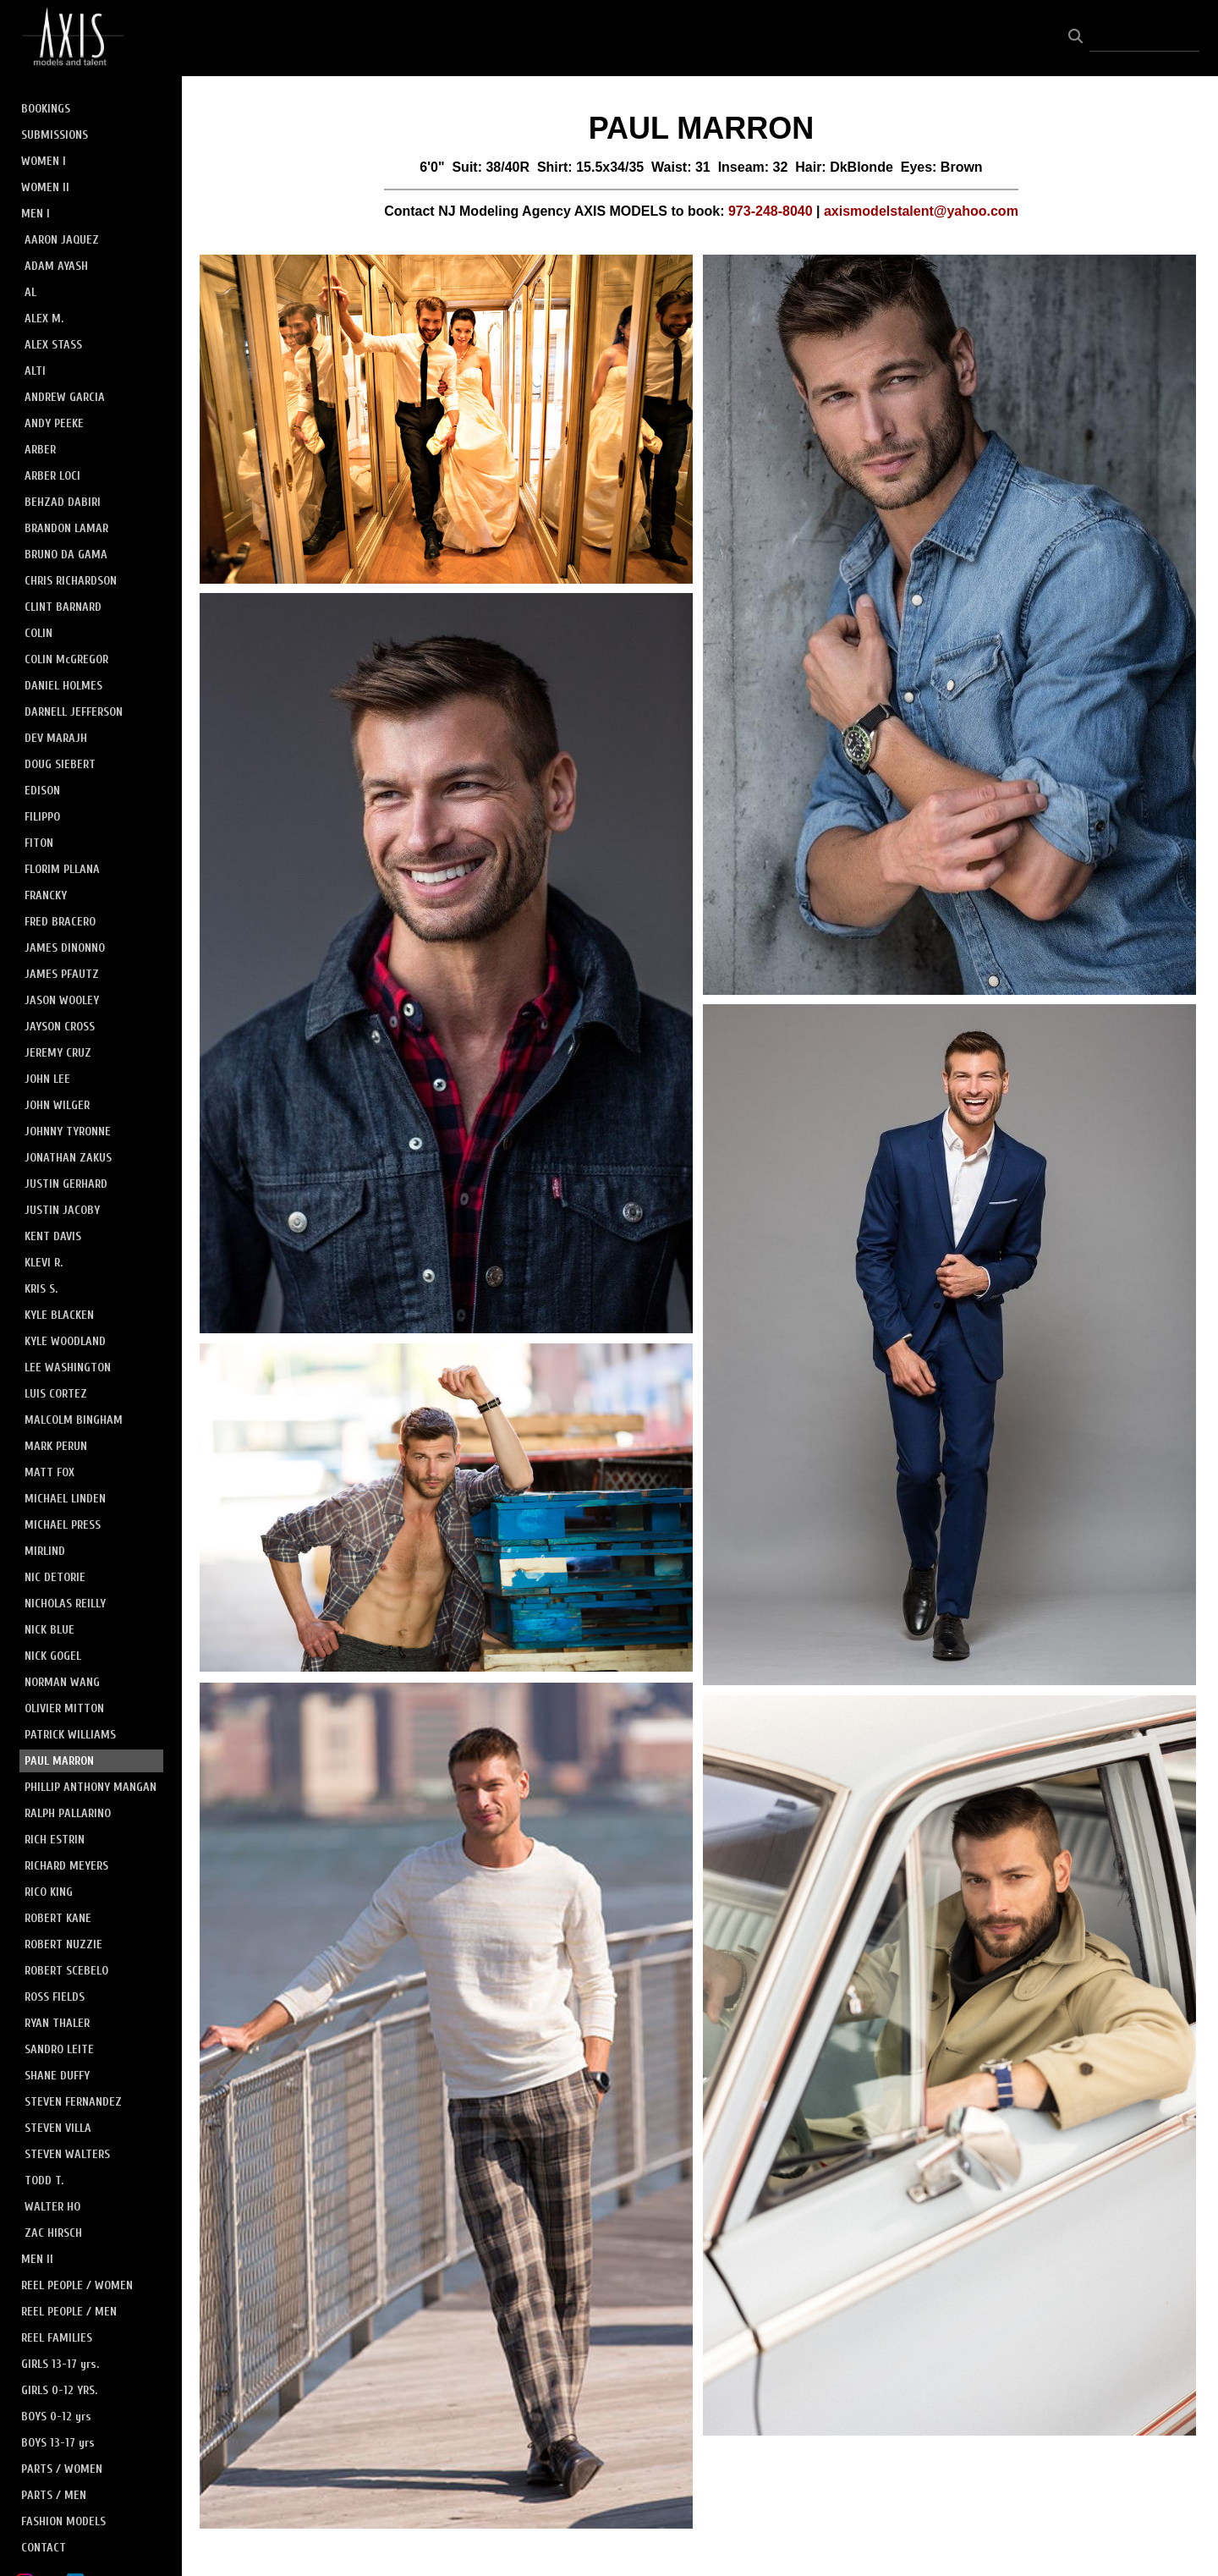 This screenshot has height=2576, width=1218. Describe the element at coordinates (55, 1839) in the screenshot. I see `RICH ESTRIN` at that location.